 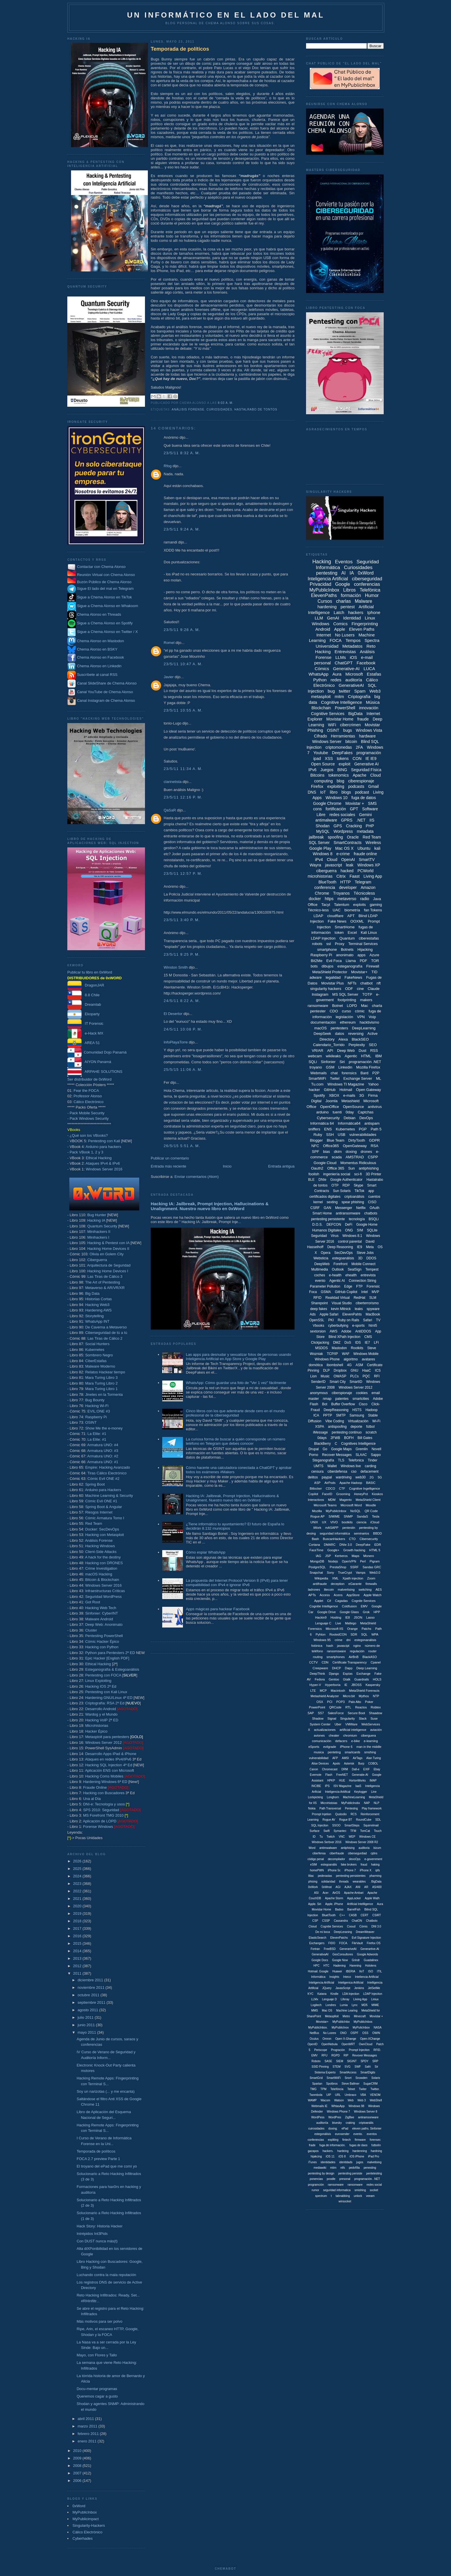 I want to click on Lumia, so click(x=344, y=2005).